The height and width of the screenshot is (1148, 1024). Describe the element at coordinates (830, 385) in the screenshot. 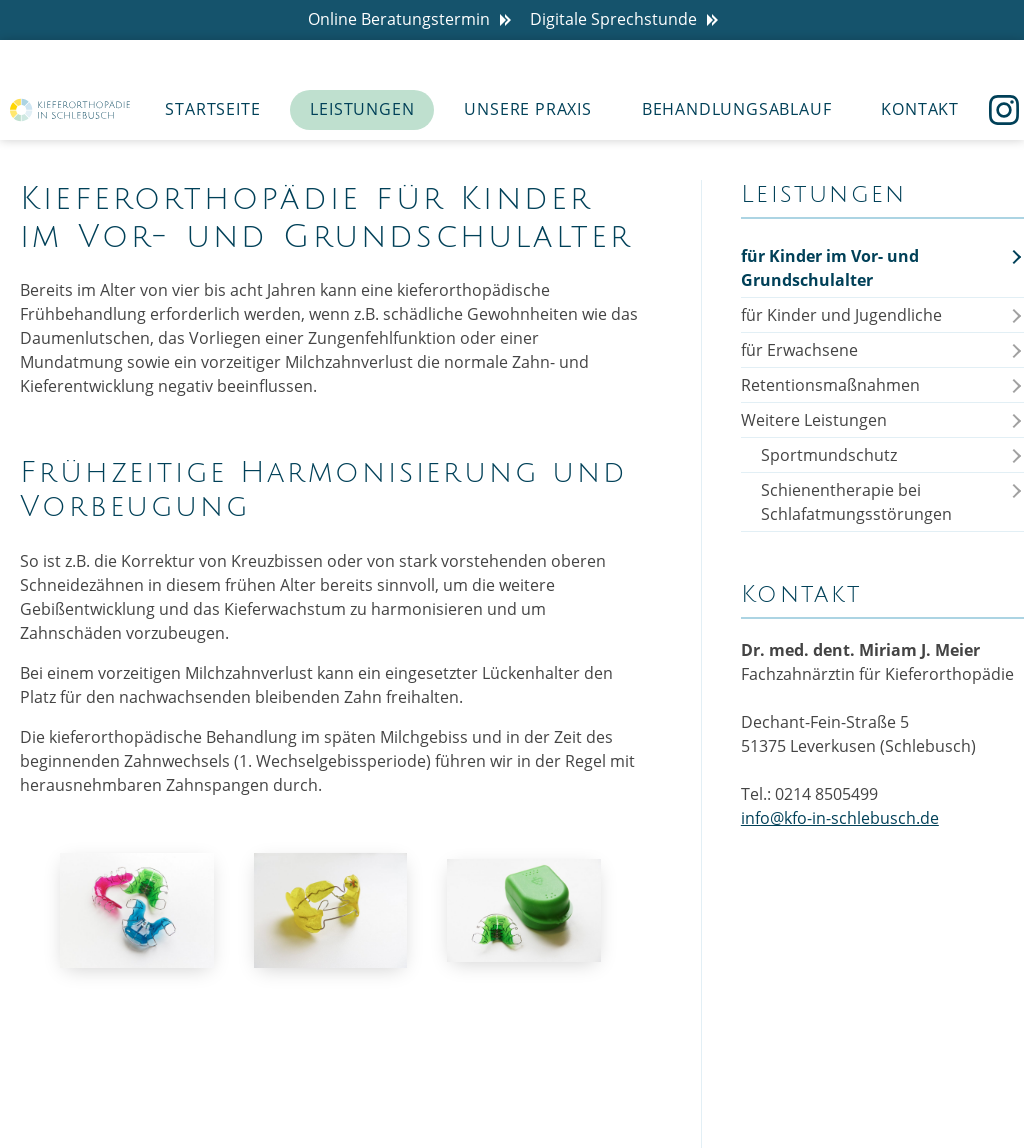

I see `Retentionsmaßnahmen` at that location.